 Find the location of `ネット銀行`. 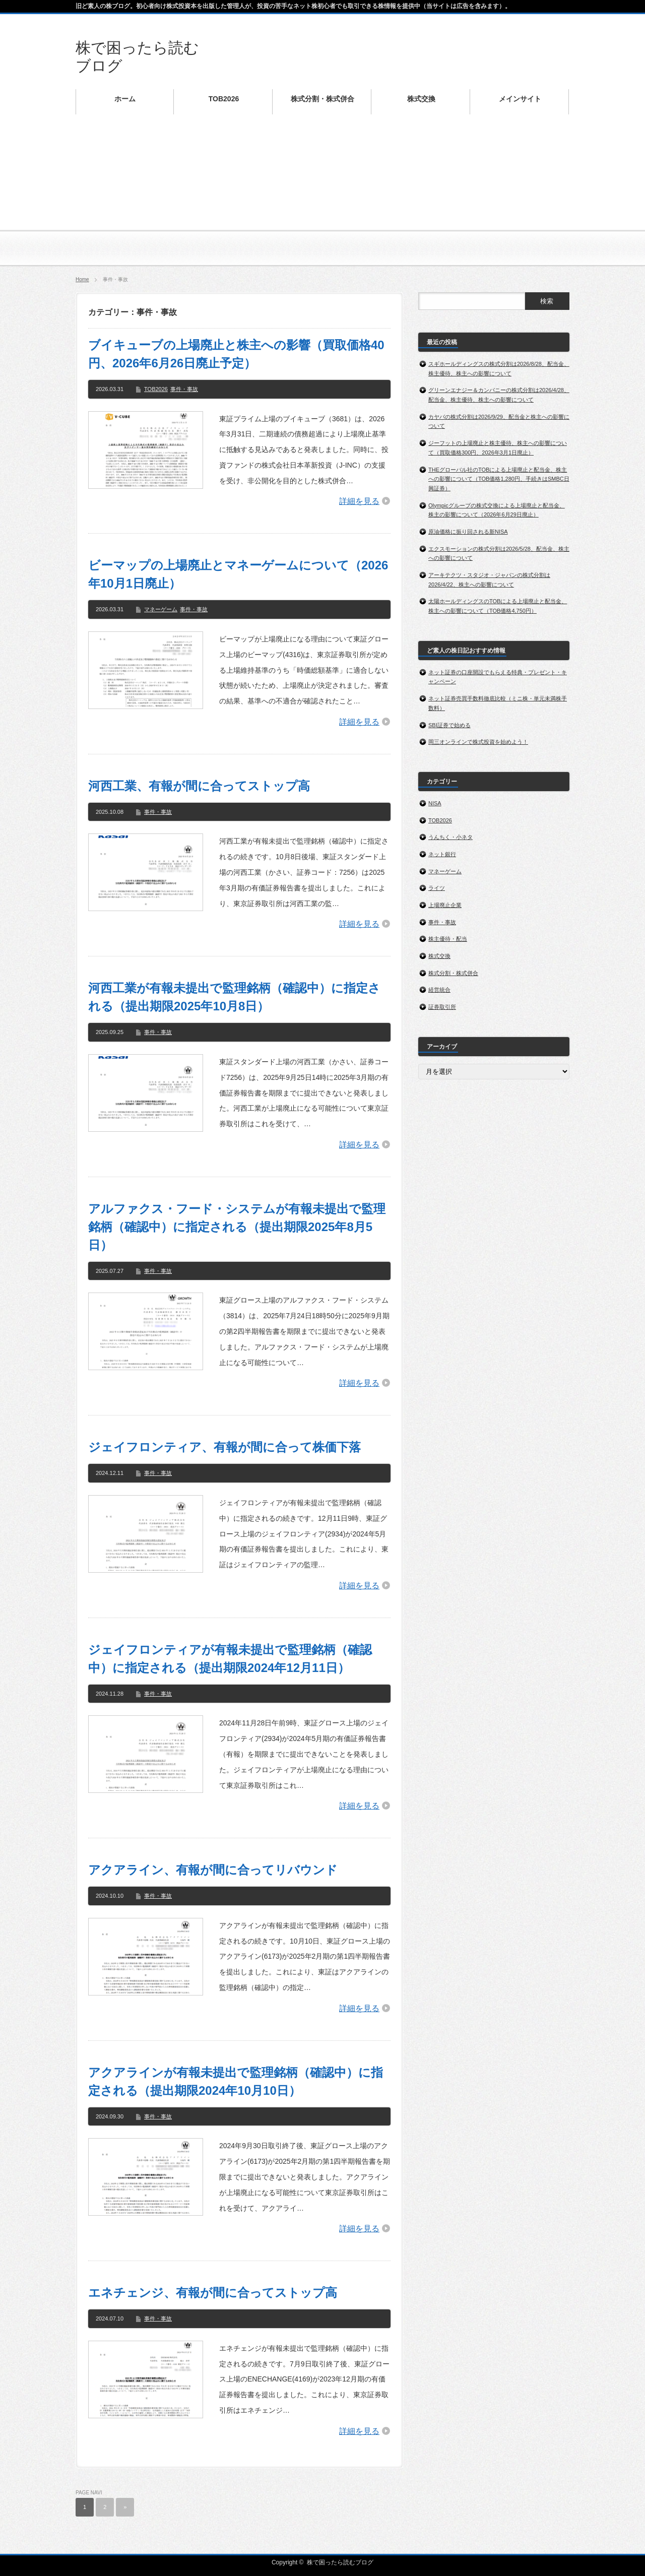

ネット銀行 is located at coordinates (442, 854).